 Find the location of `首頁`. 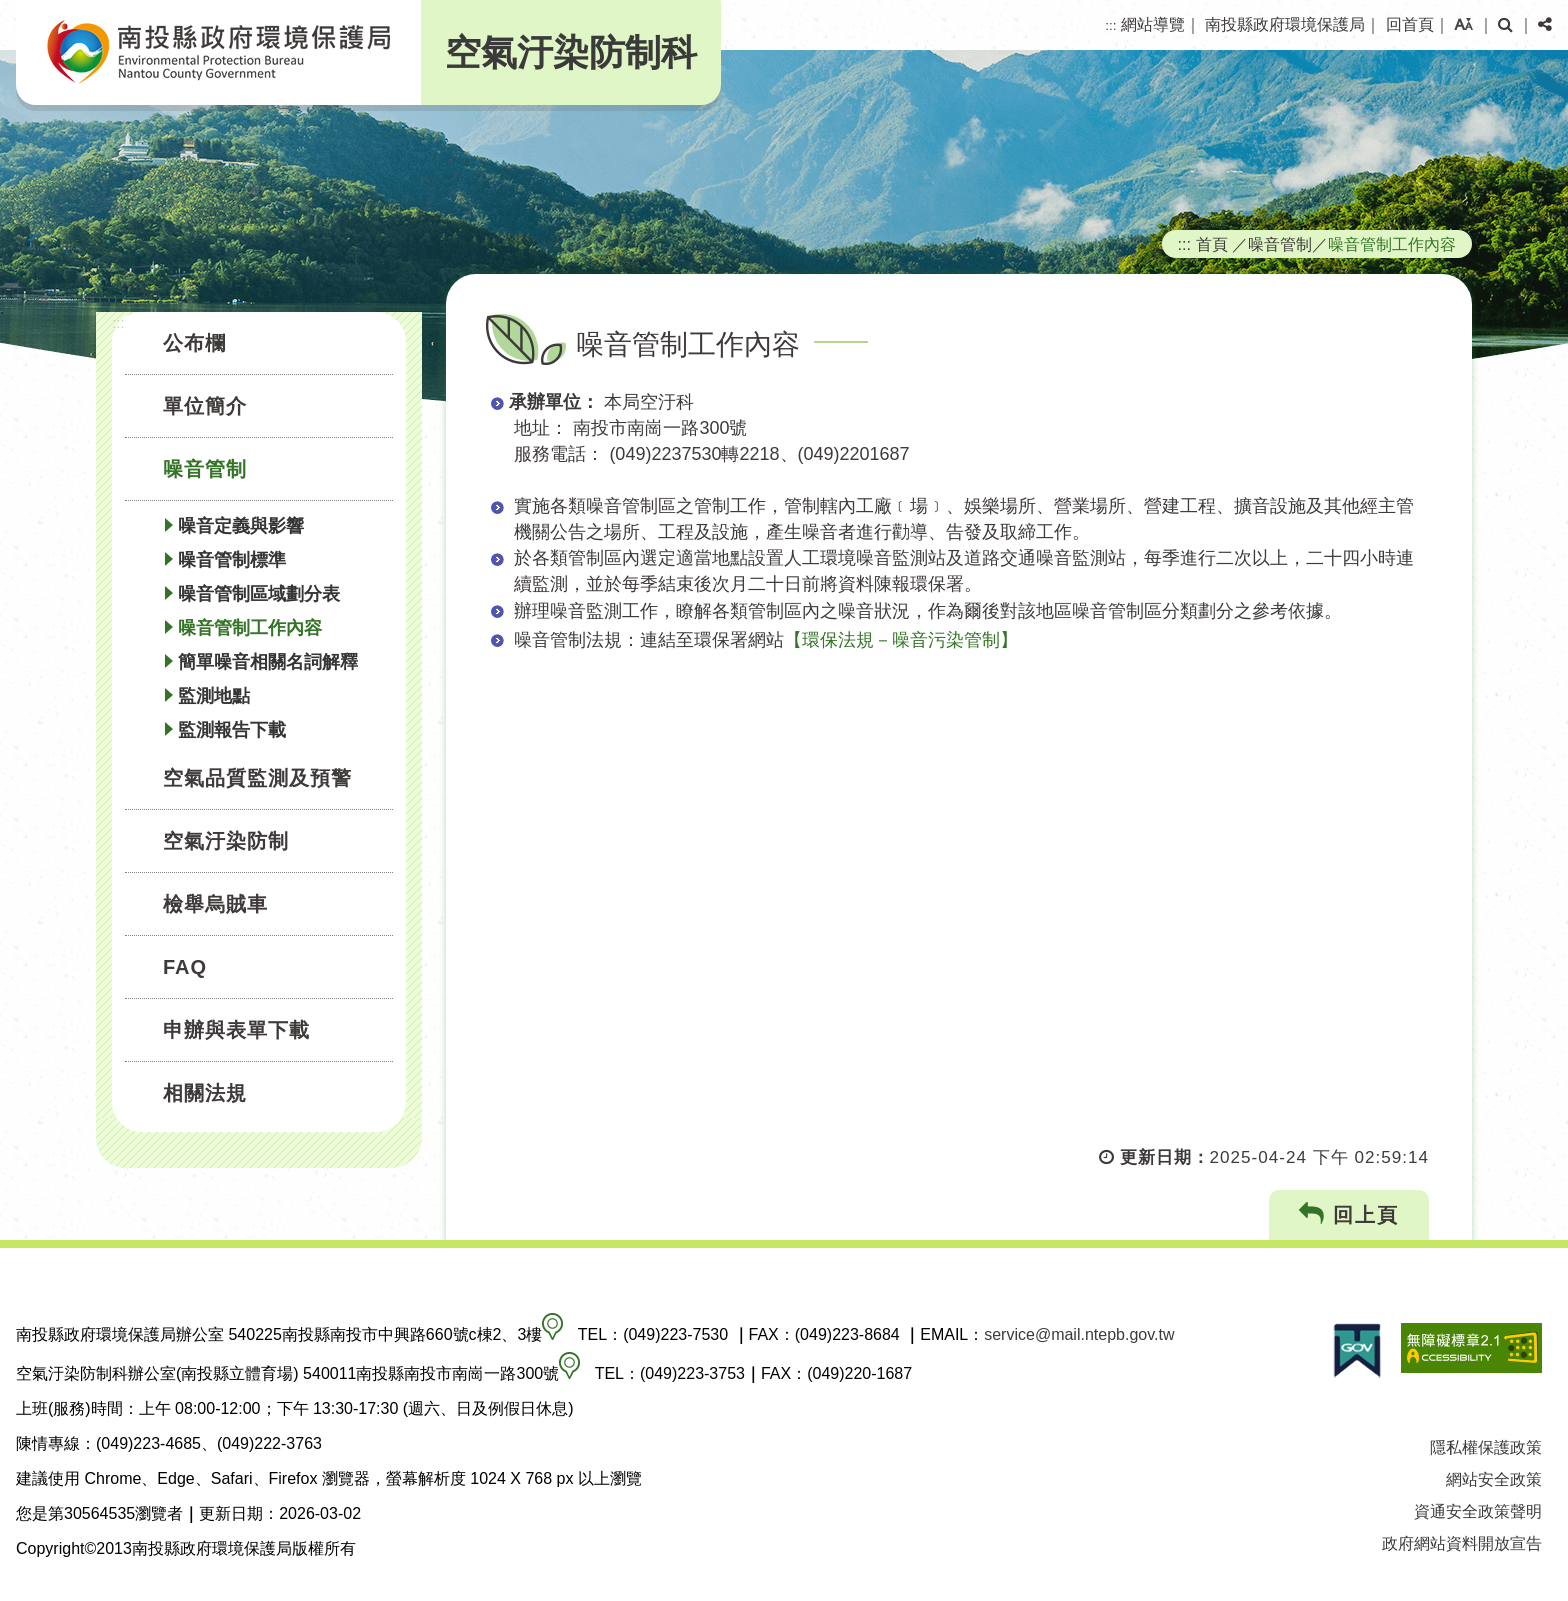

首頁 is located at coordinates (1212, 244).